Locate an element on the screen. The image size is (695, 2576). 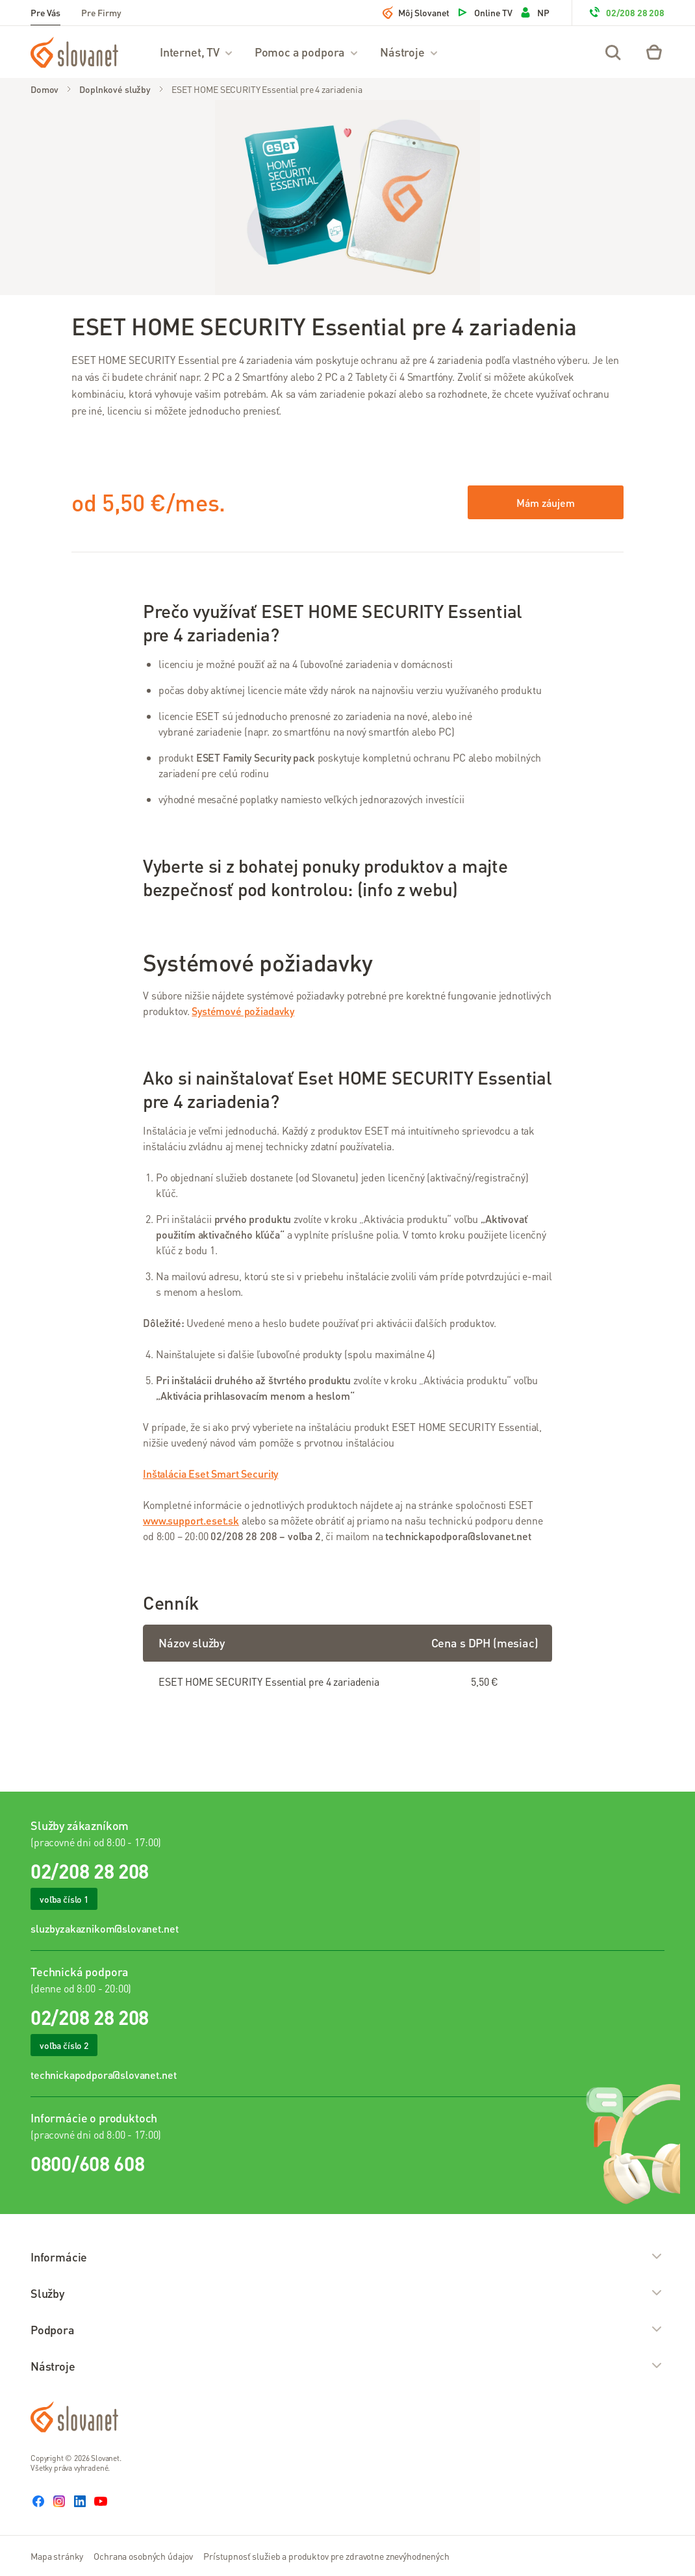
Pre Vás is located at coordinates (45, 12).